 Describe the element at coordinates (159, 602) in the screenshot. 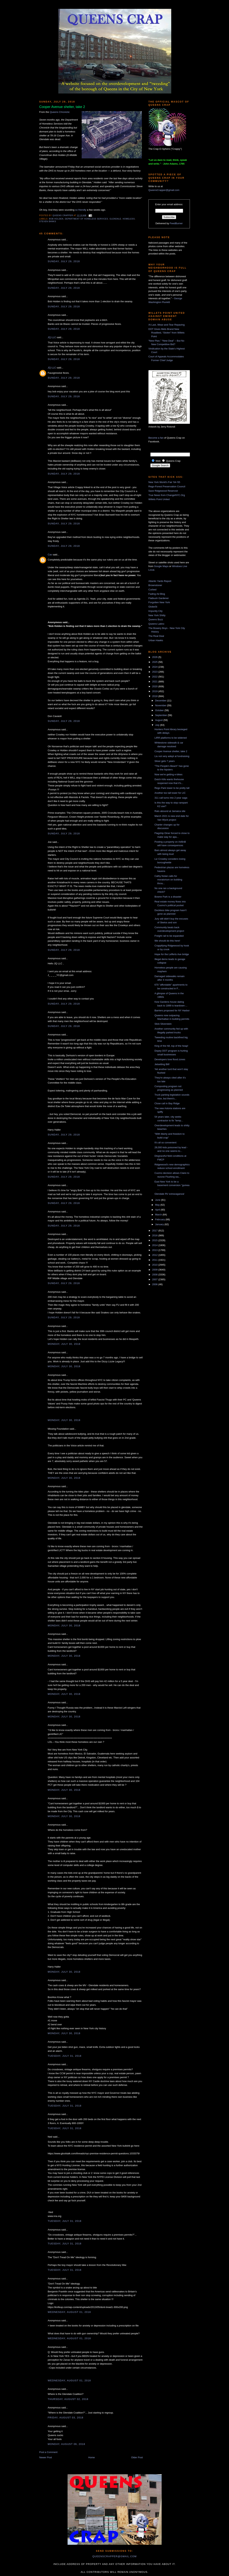

I see `Forgotten New York` at that location.